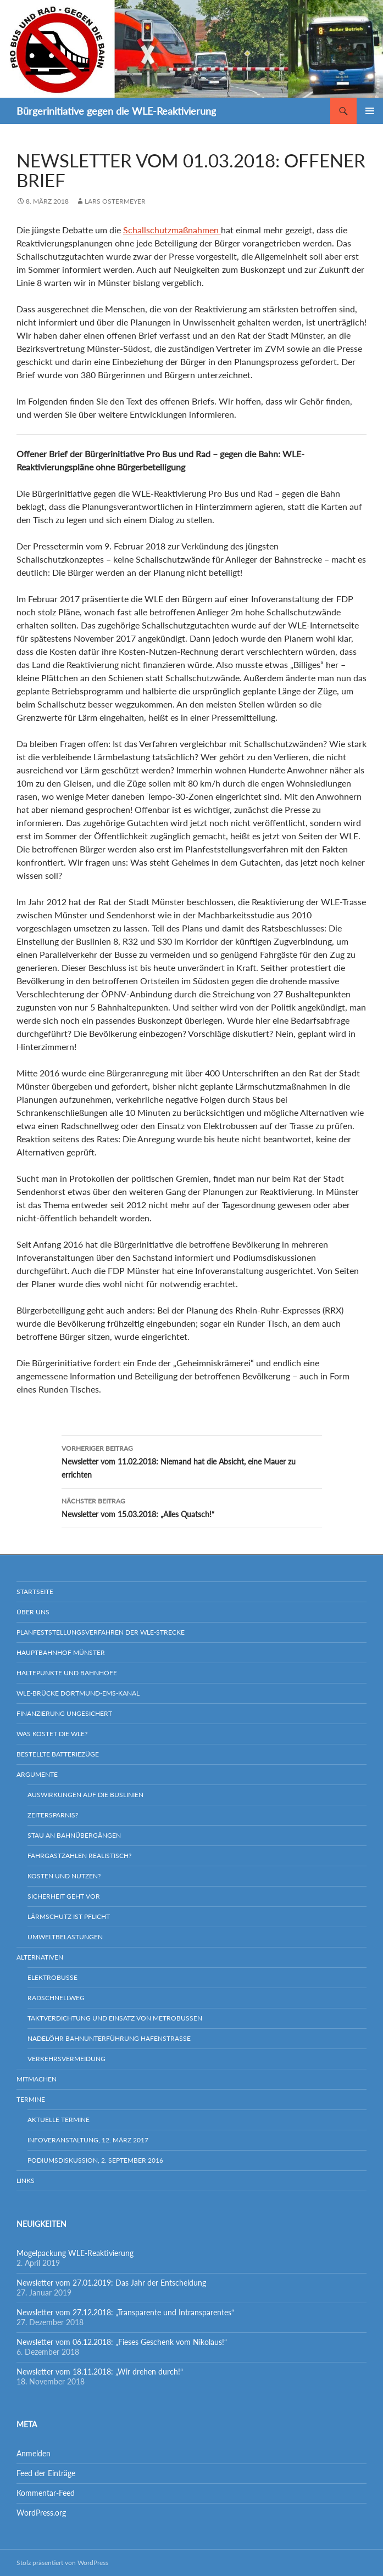 This screenshot has width=383, height=2576. What do you see at coordinates (370, 111) in the screenshot?
I see `Primäres Menü` at bounding box center [370, 111].